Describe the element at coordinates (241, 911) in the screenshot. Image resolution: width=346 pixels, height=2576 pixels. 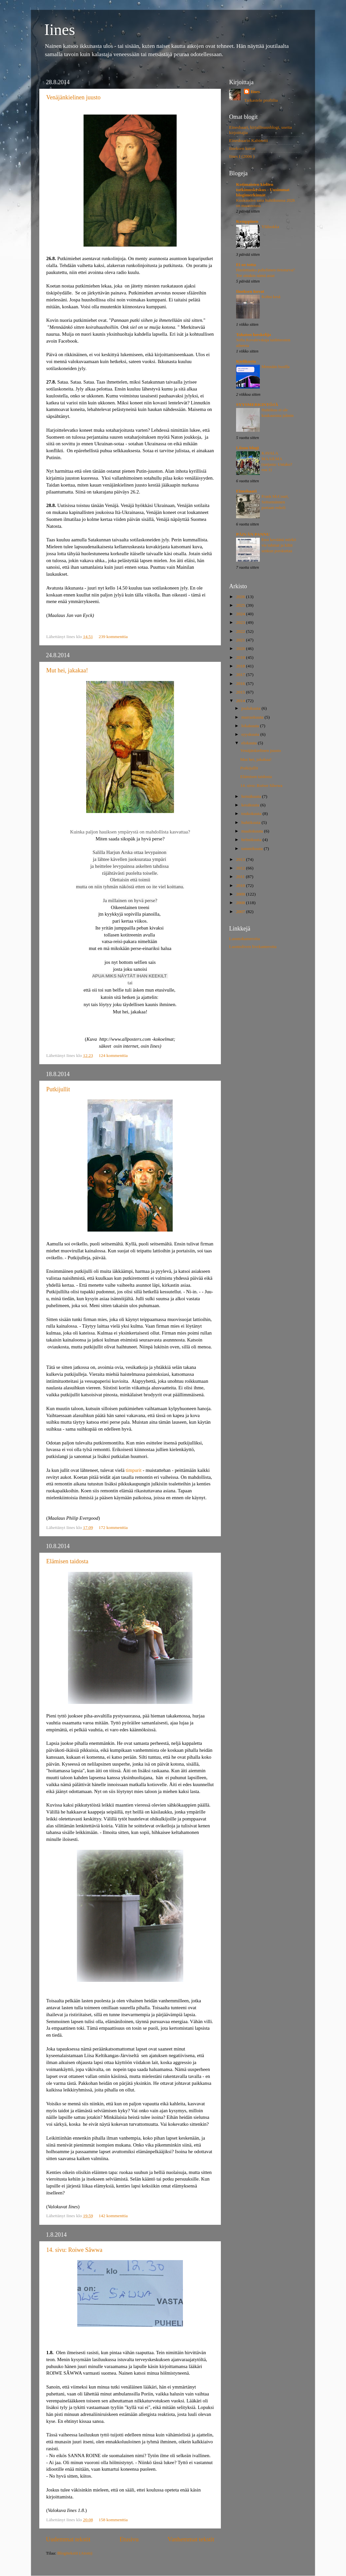
I see `2007` at that location.